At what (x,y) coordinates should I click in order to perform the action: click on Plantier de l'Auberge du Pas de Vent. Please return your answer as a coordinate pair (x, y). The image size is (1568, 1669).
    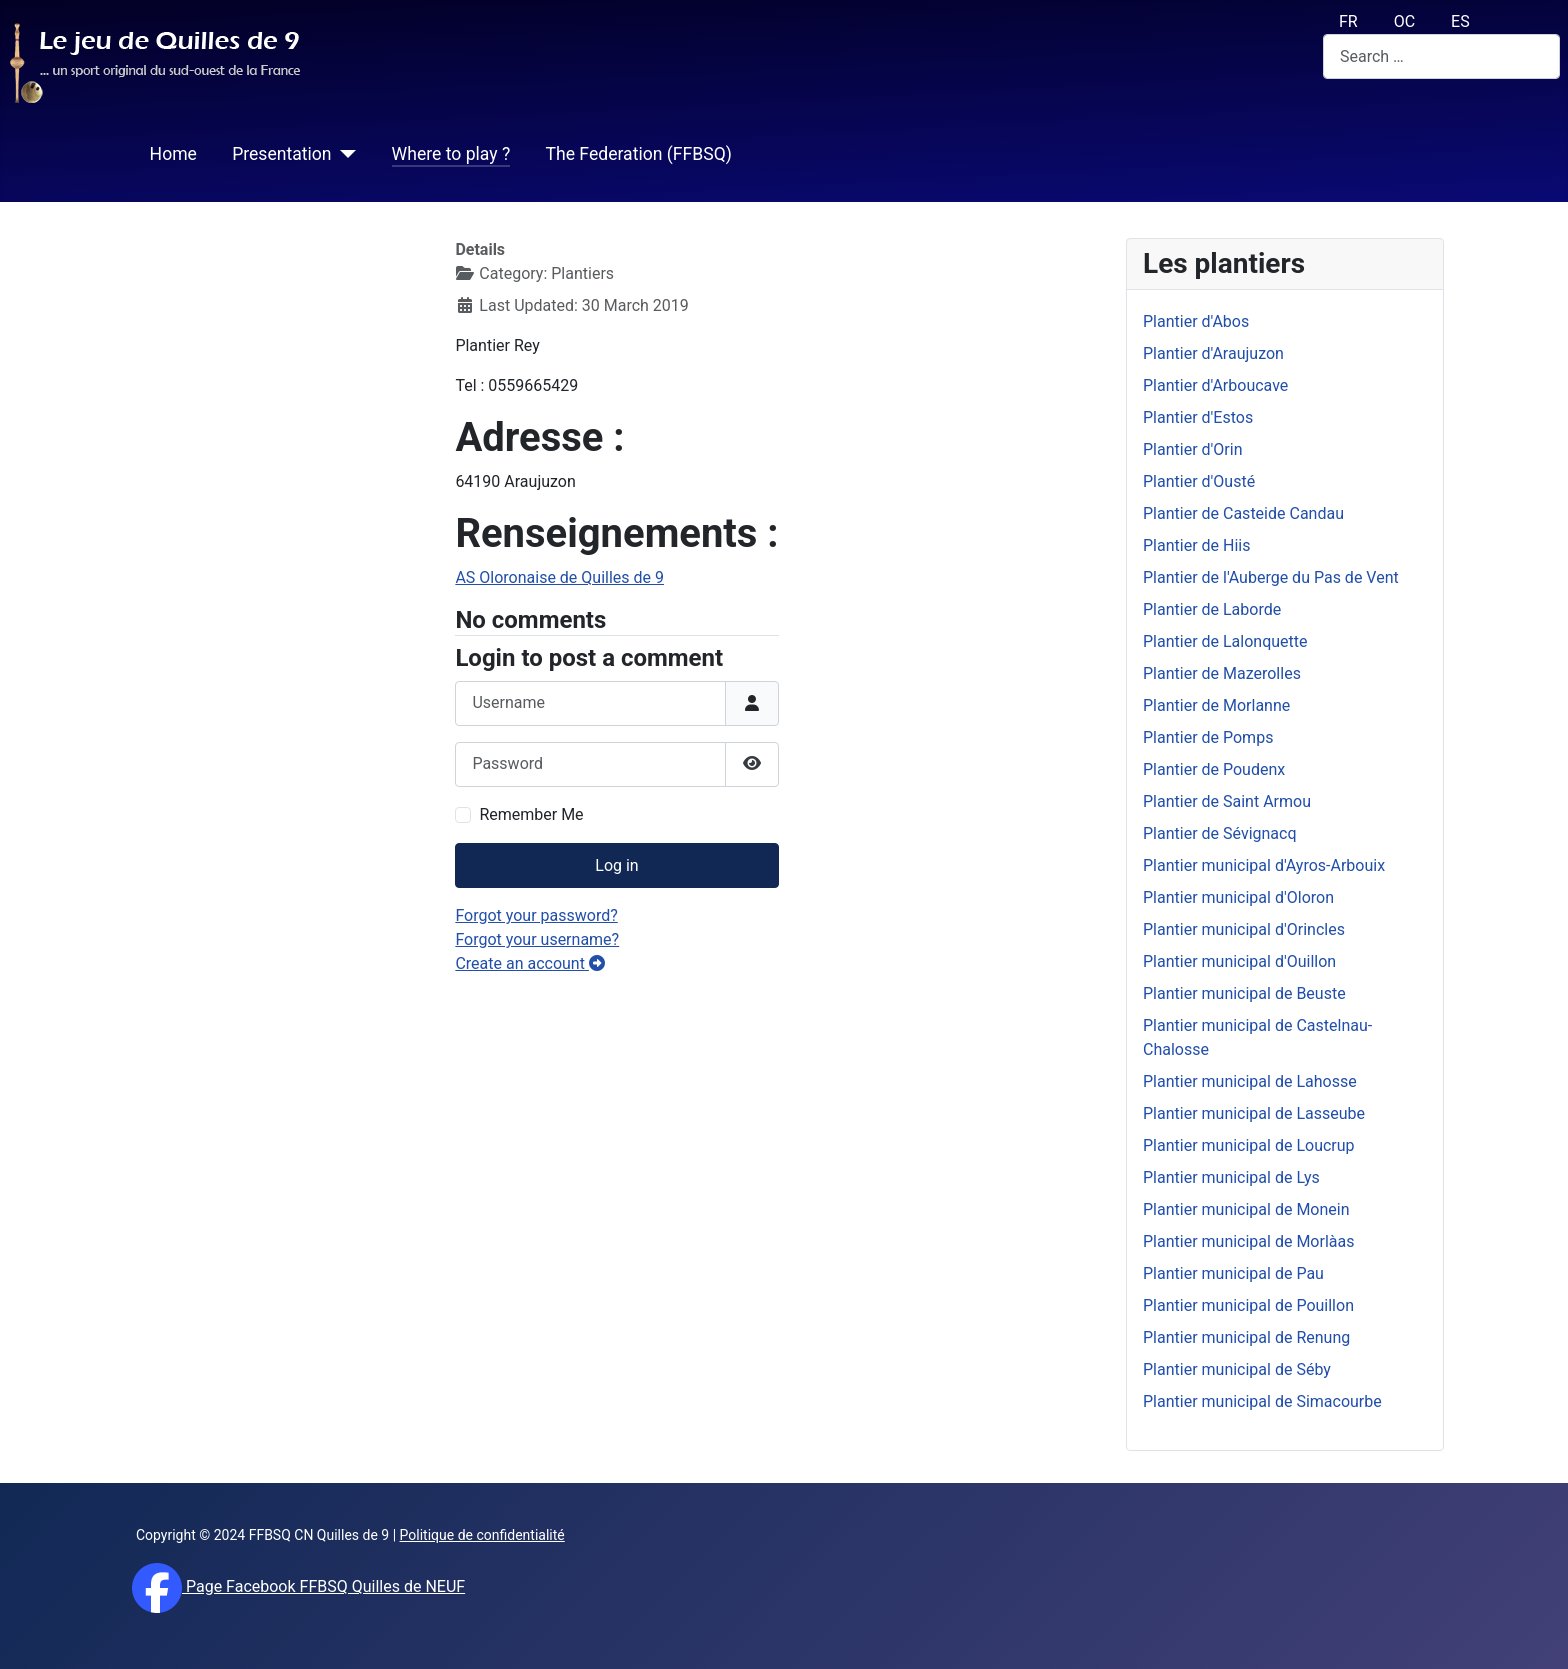
    Looking at the image, I should click on (1271, 577).